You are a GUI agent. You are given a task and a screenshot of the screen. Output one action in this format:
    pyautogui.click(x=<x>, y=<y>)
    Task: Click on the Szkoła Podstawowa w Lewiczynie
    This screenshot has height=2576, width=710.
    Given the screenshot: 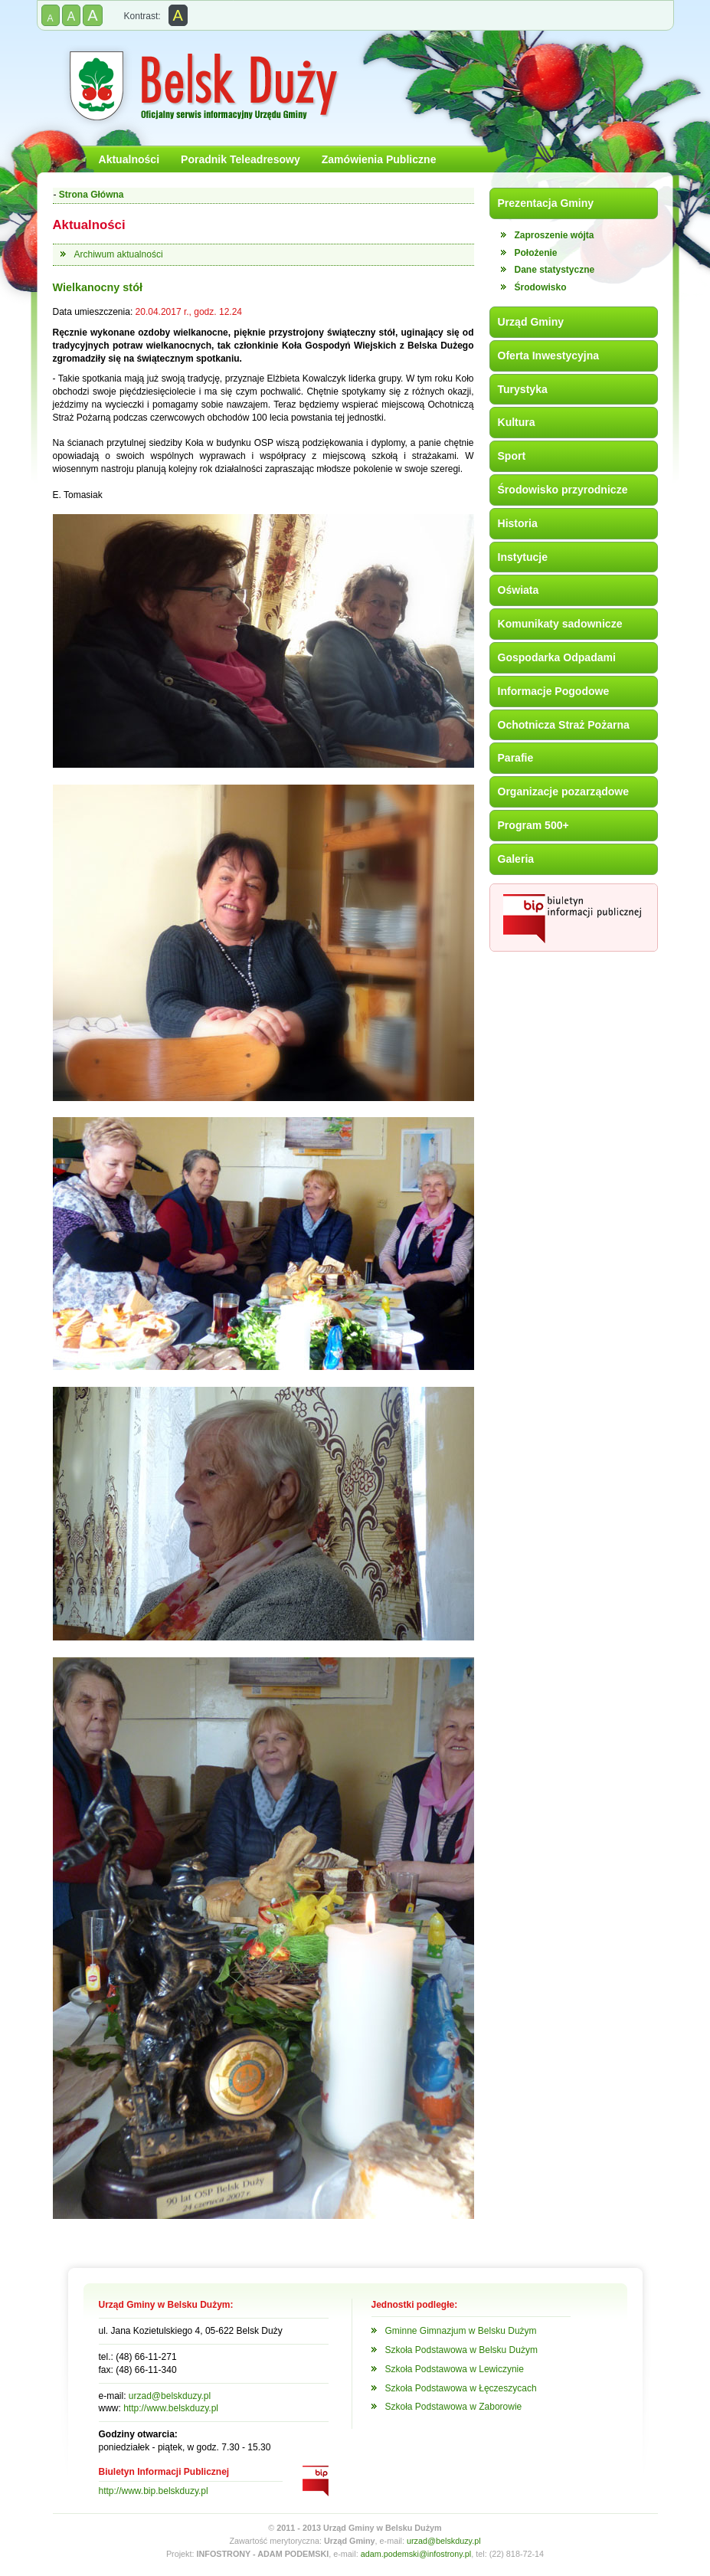 What is the action you would take?
    pyautogui.click(x=454, y=2369)
    